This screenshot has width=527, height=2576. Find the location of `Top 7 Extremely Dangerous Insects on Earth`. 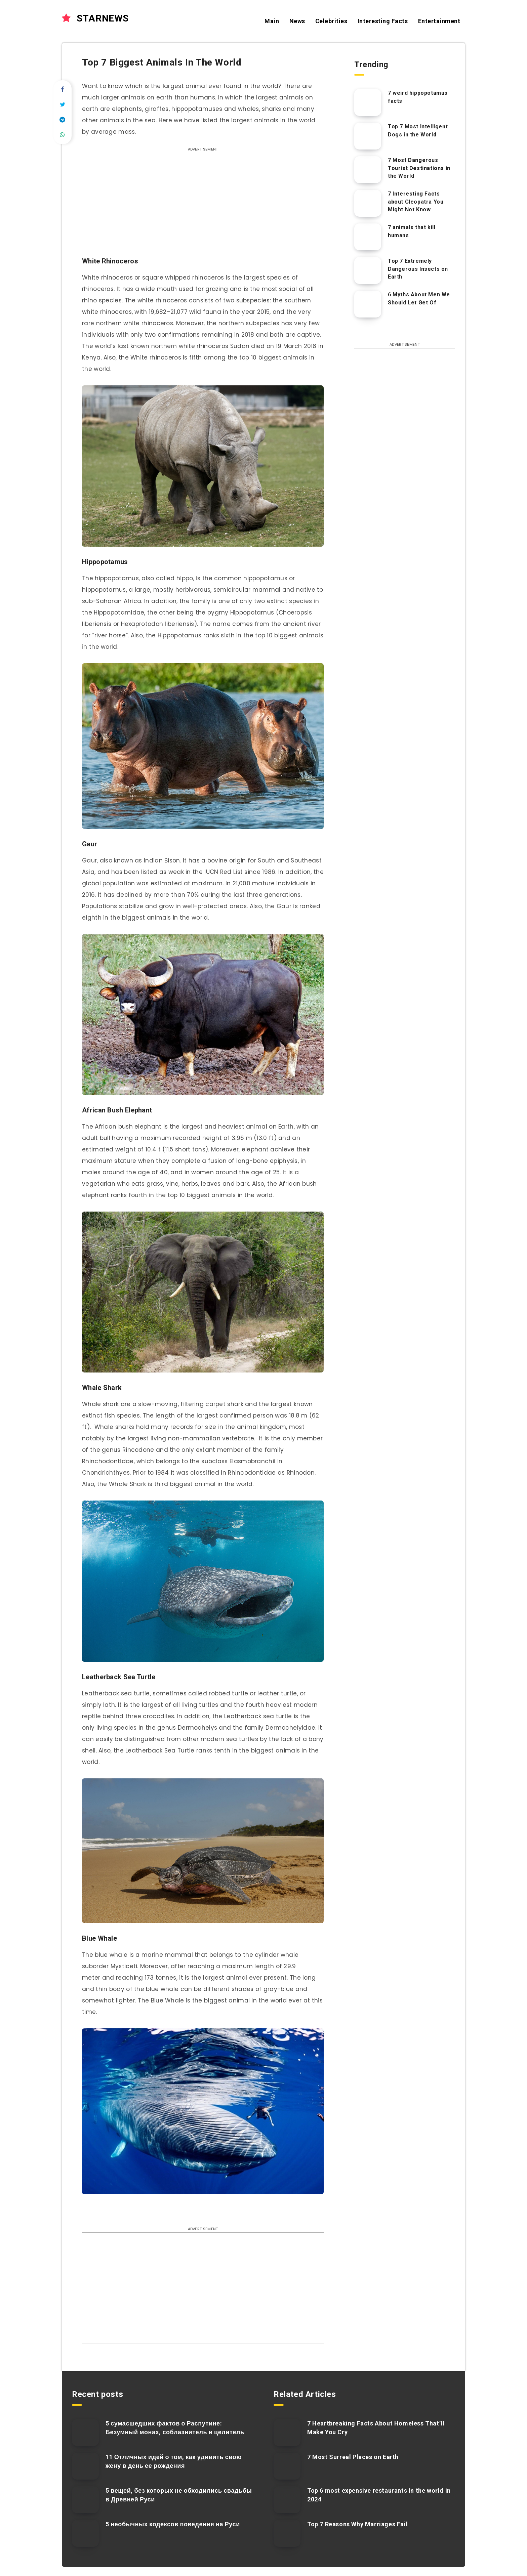

Top 7 Extremely Dangerous Insects on Earth is located at coordinates (418, 269).